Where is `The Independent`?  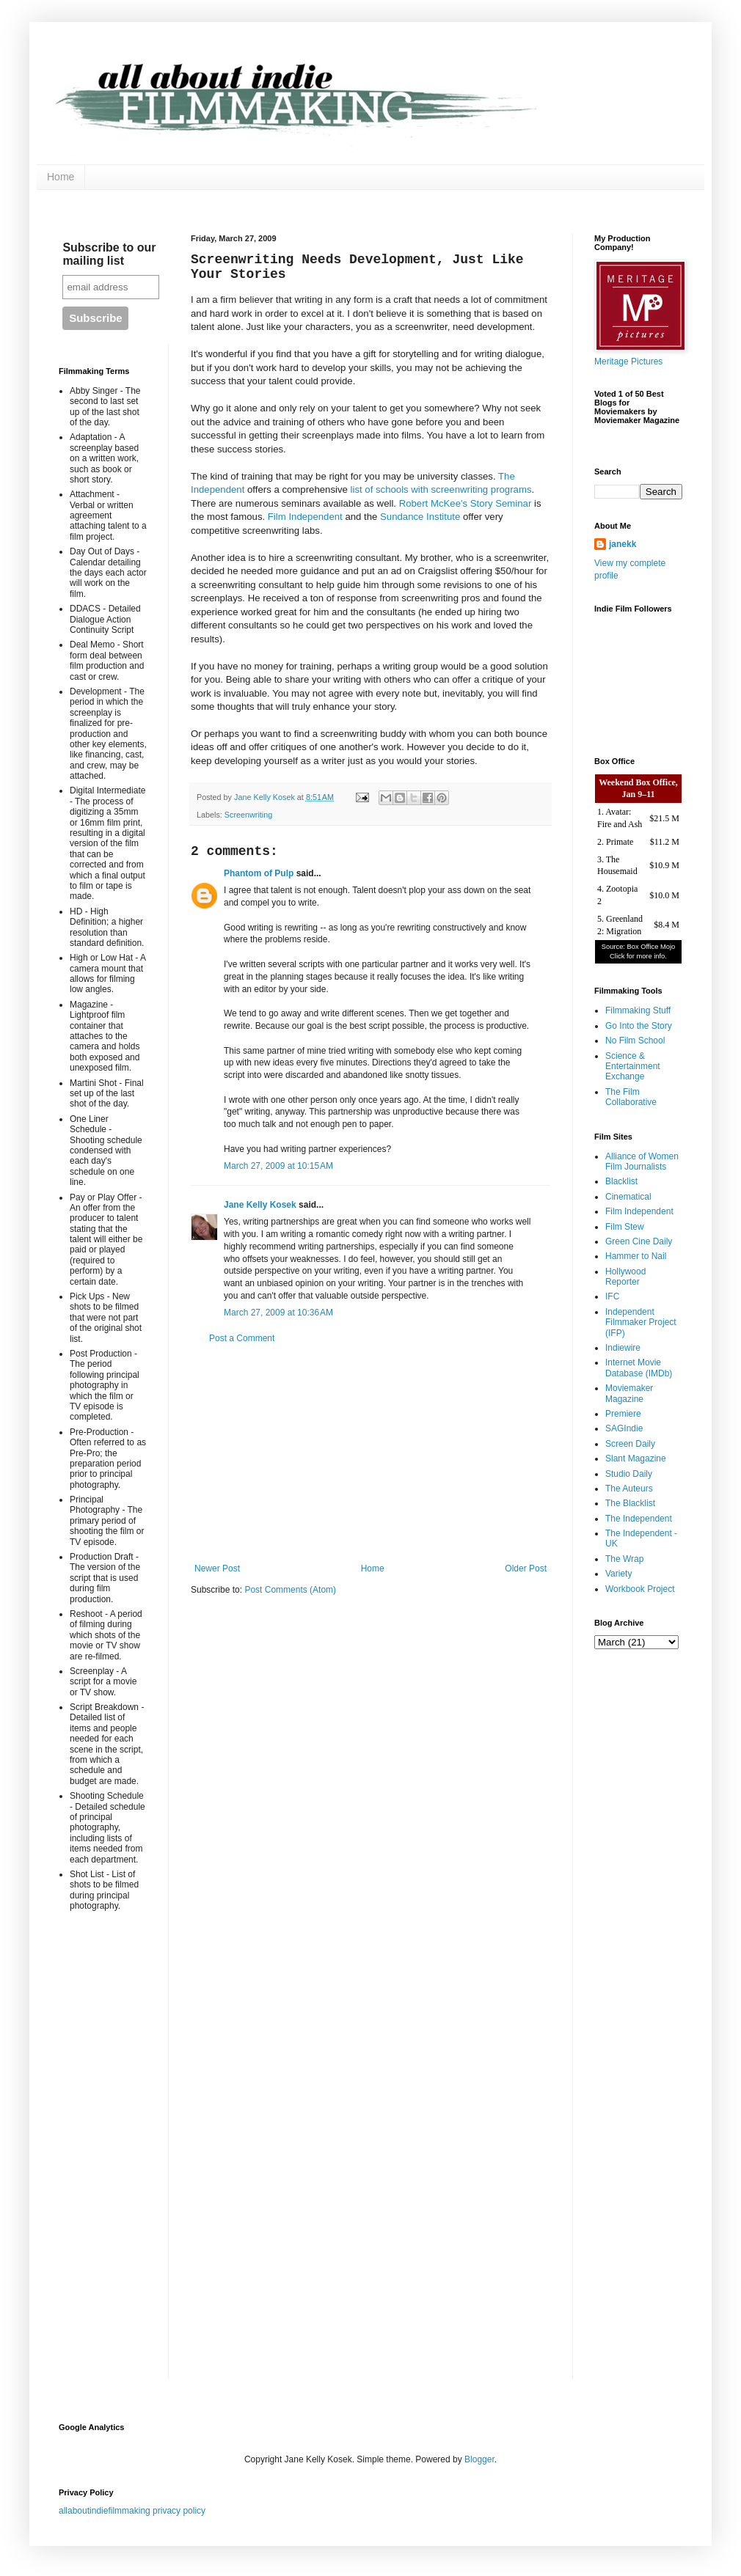
The Independent is located at coordinates (638, 1518).